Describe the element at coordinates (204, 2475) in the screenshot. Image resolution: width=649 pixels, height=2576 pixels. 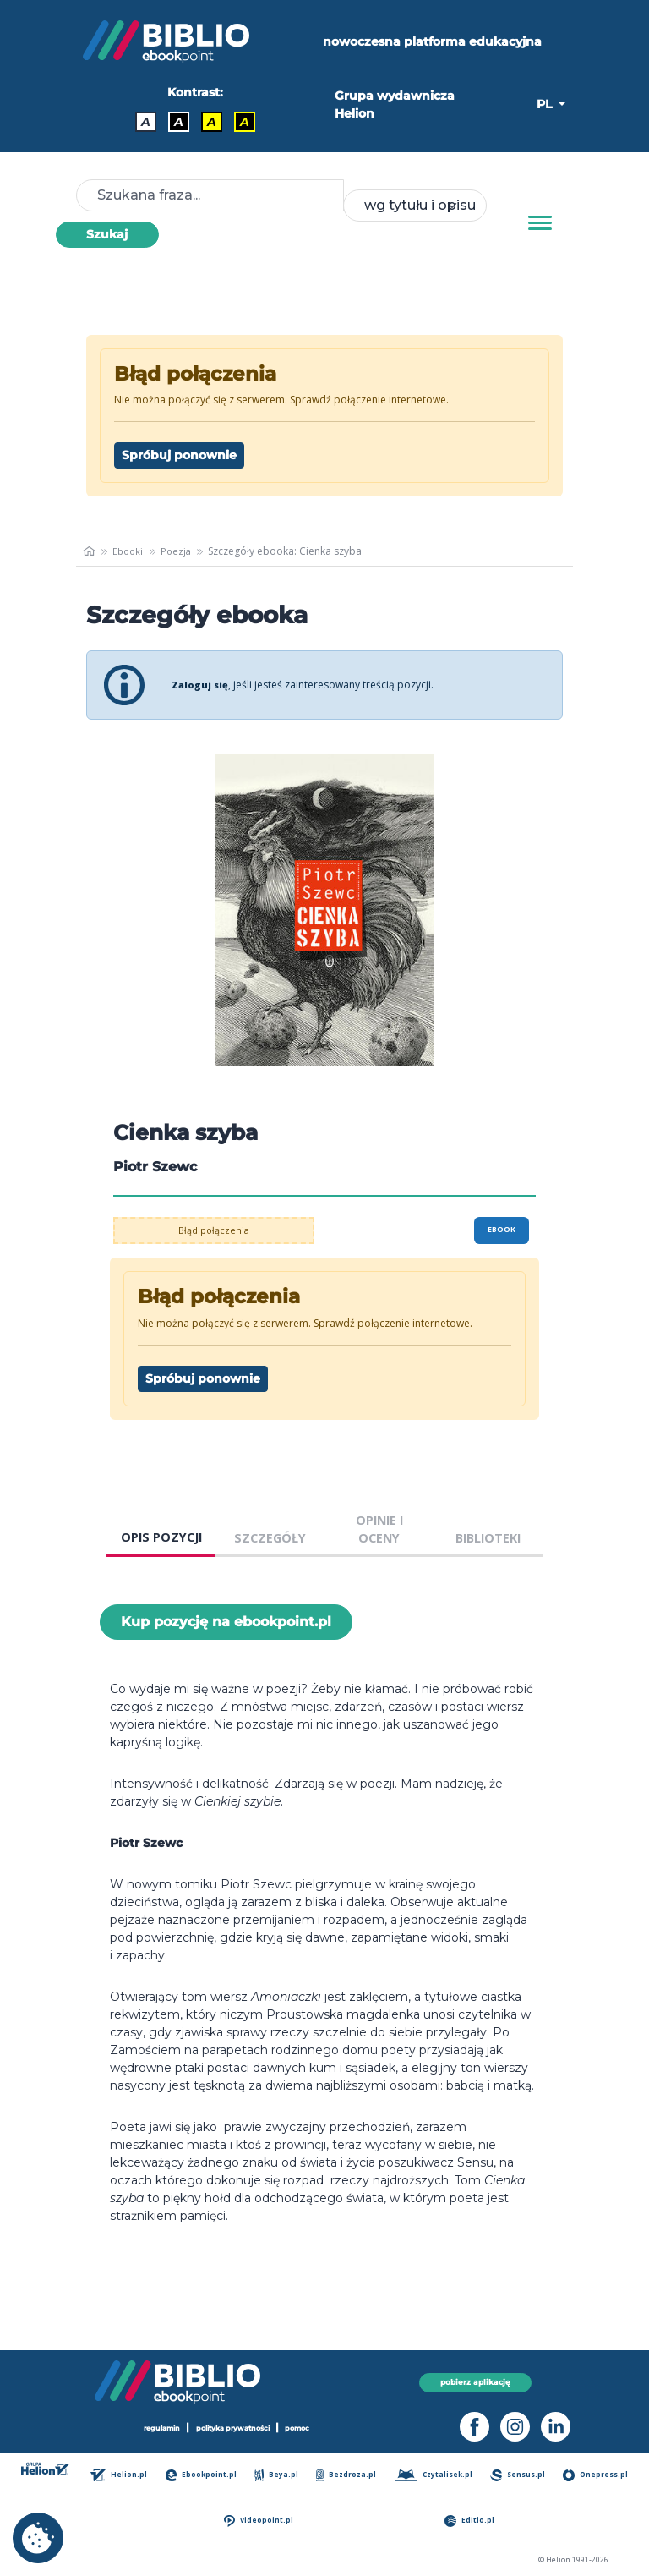
I see `Ebookpoint.pl` at that location.